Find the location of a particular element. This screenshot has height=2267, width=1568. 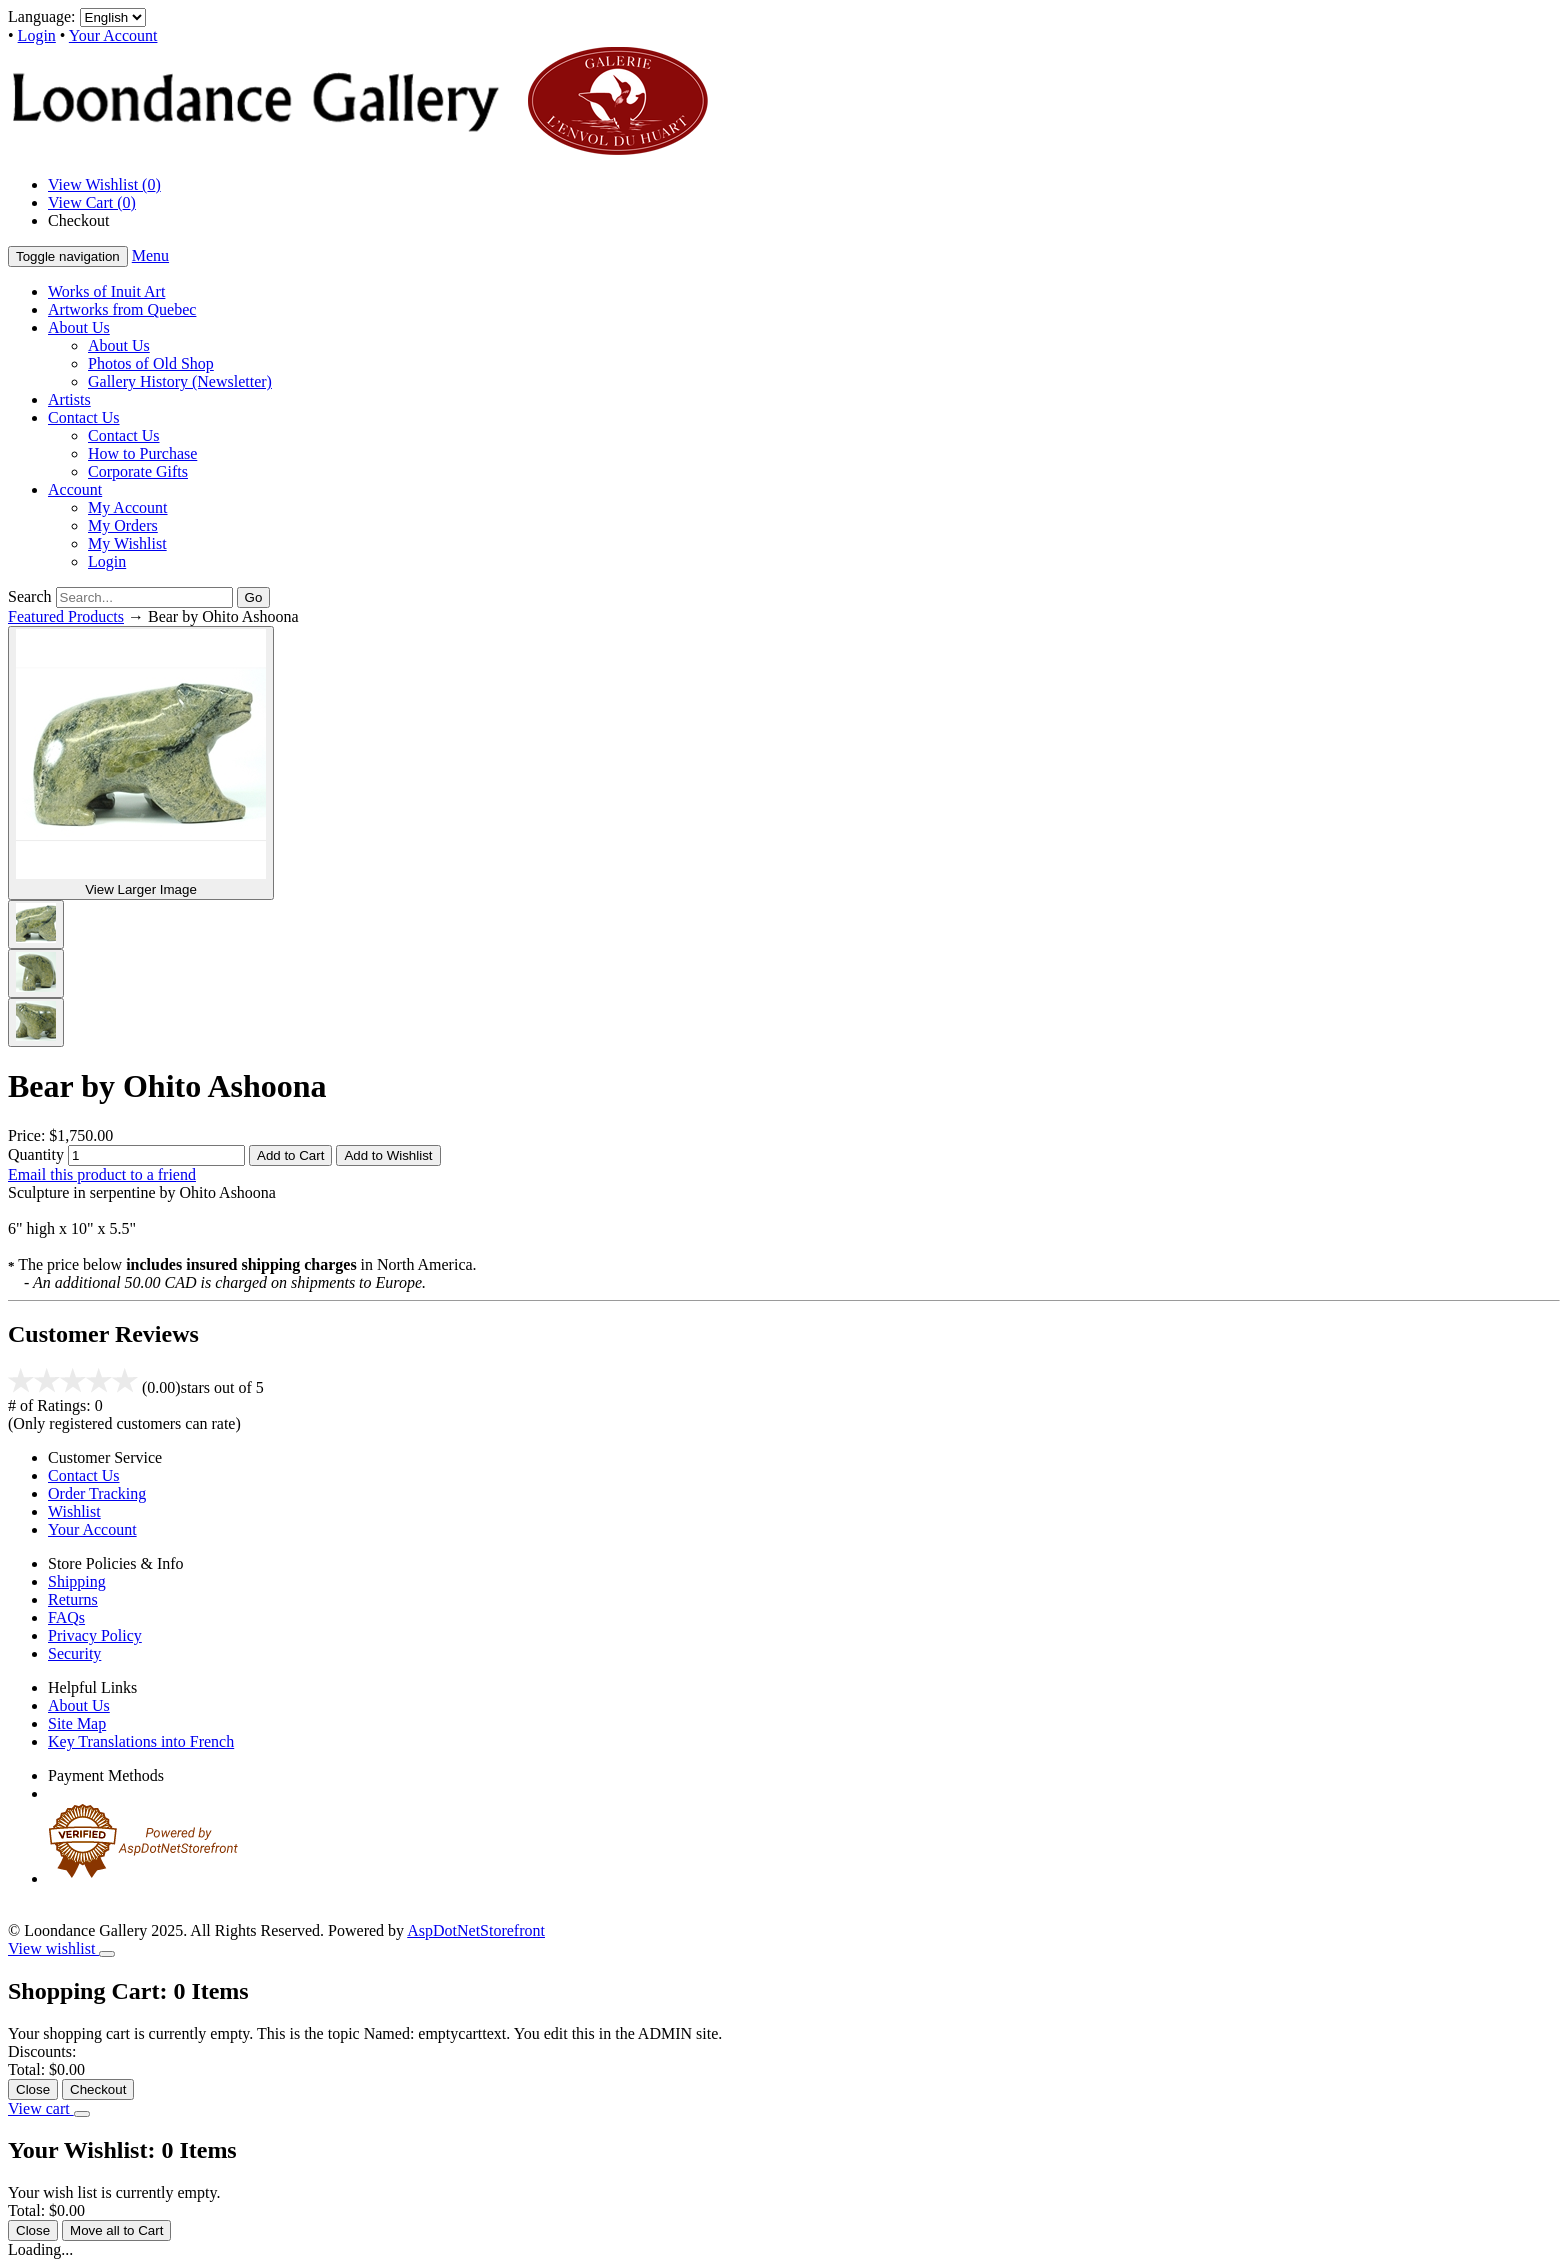

View Wishlist () is located at coordinates (104, 184).